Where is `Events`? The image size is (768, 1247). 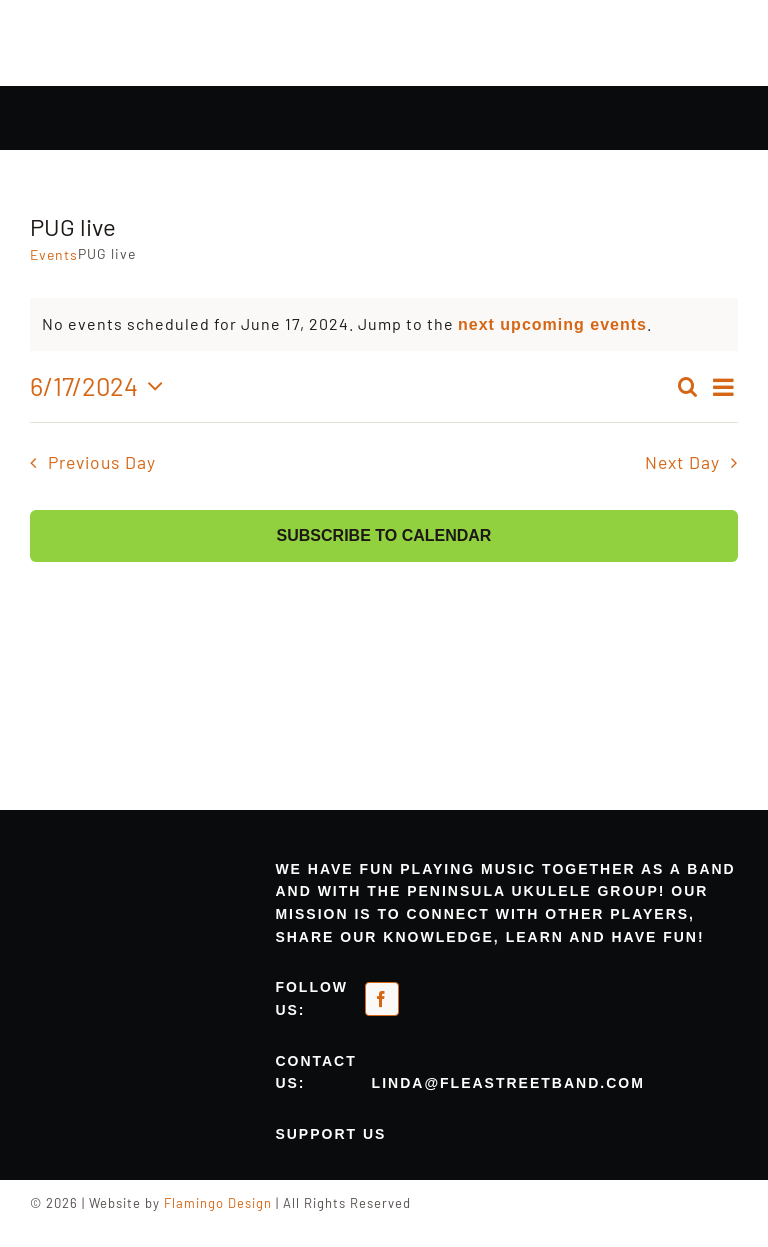 Events is located at coordinates (54, 254).